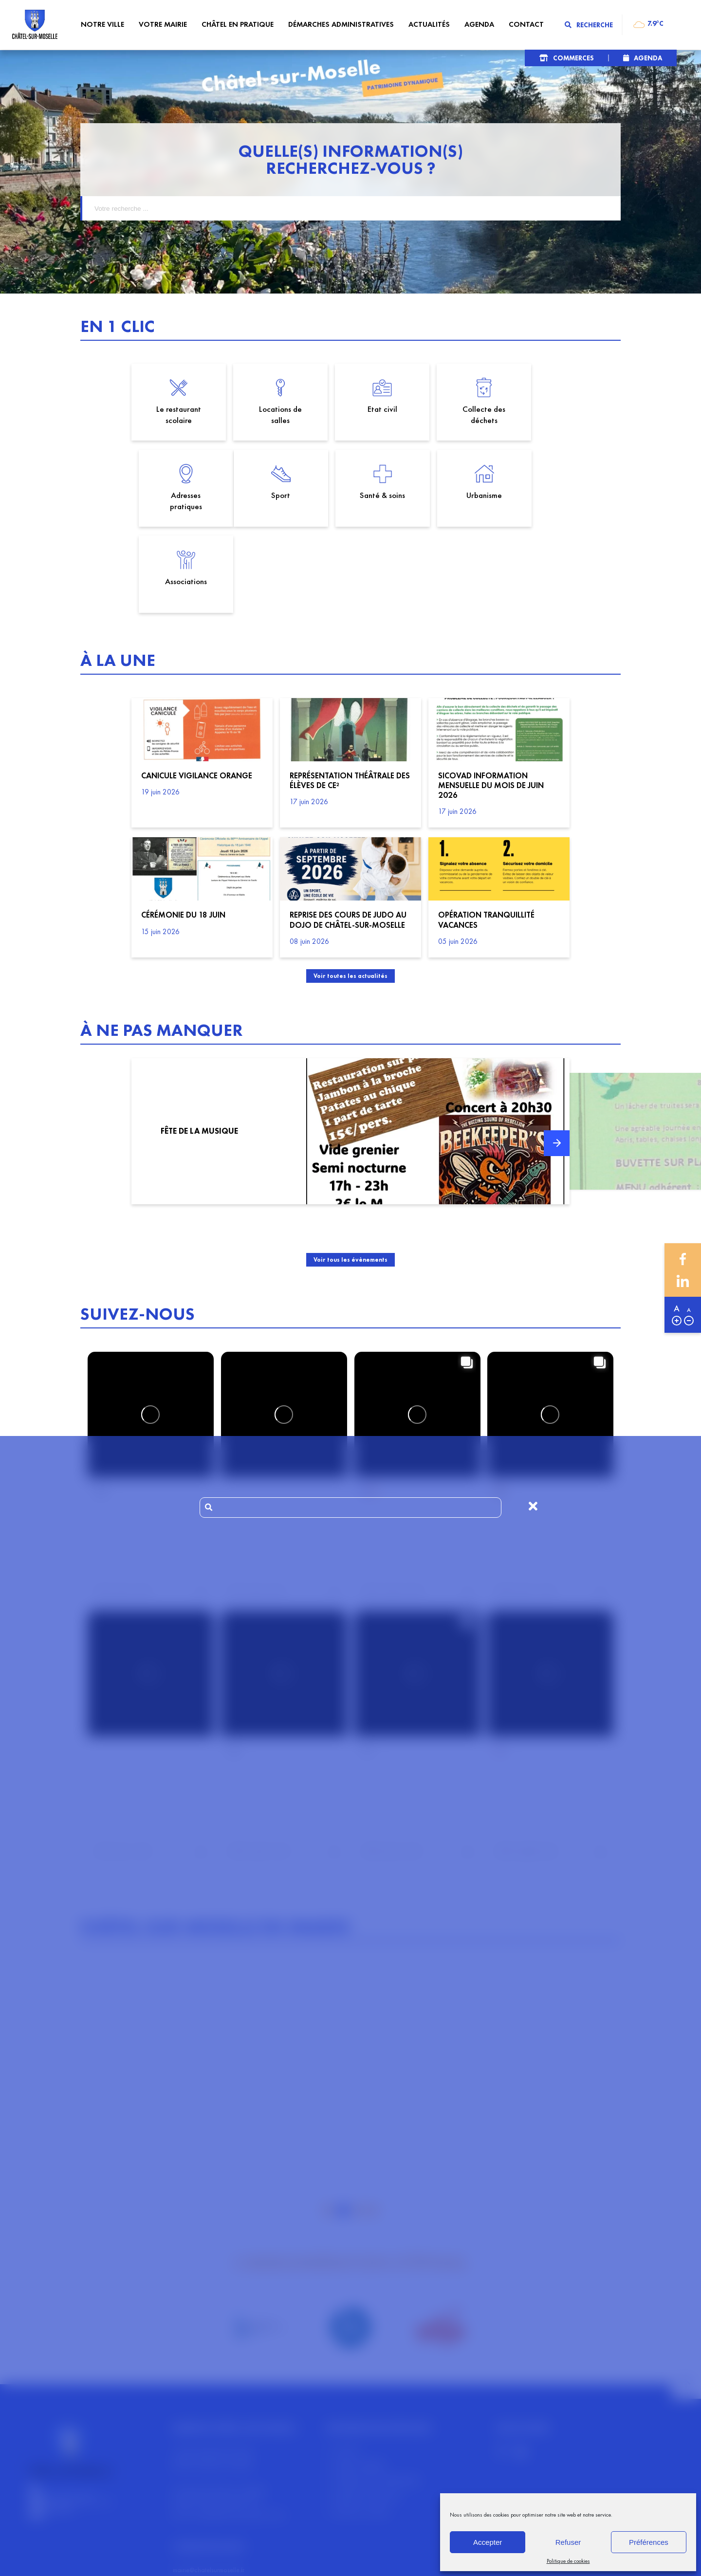  Describe the element at coordinates (487, 2542) in the screenshot. I see `Accepter` at that location.